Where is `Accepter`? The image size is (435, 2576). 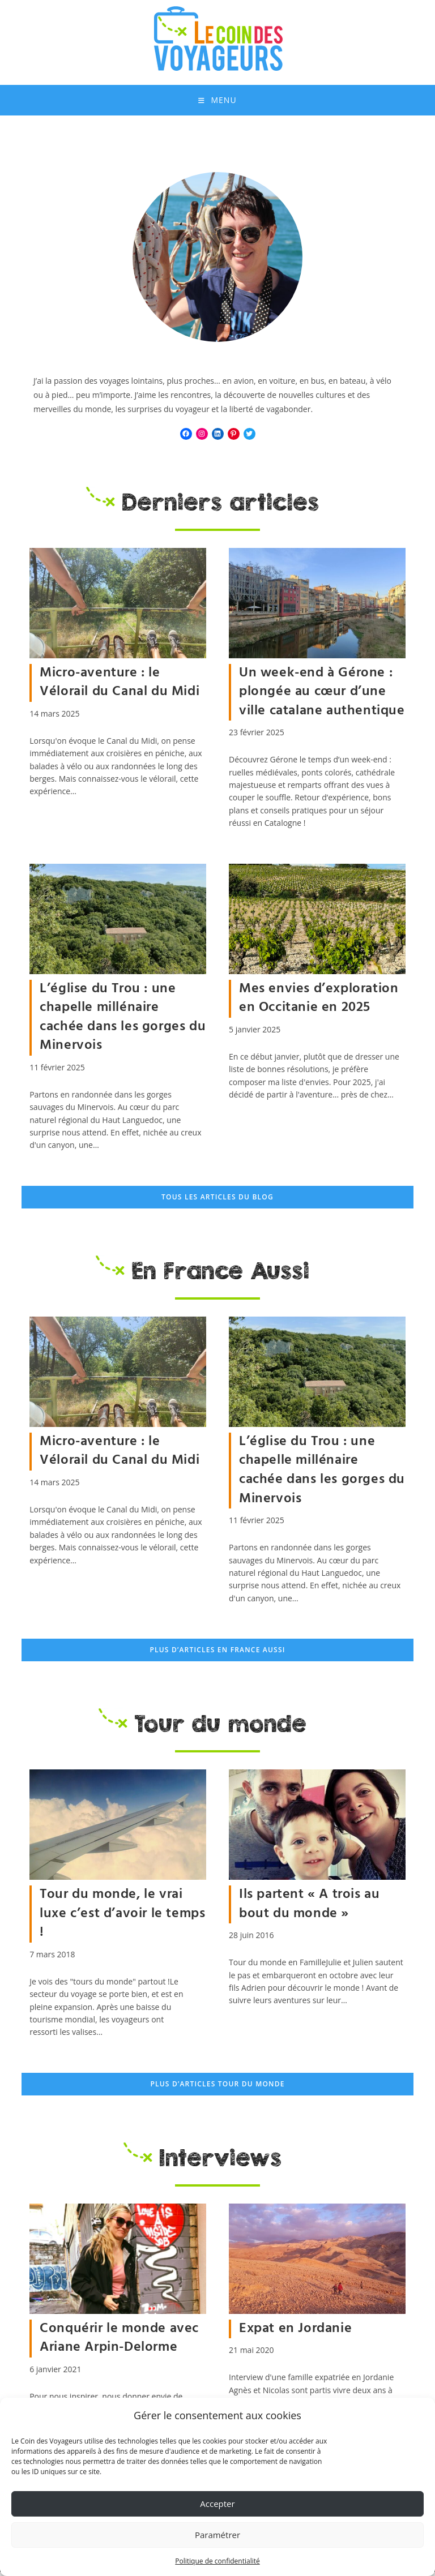 Accepter is located at coordinates (217, 2503).